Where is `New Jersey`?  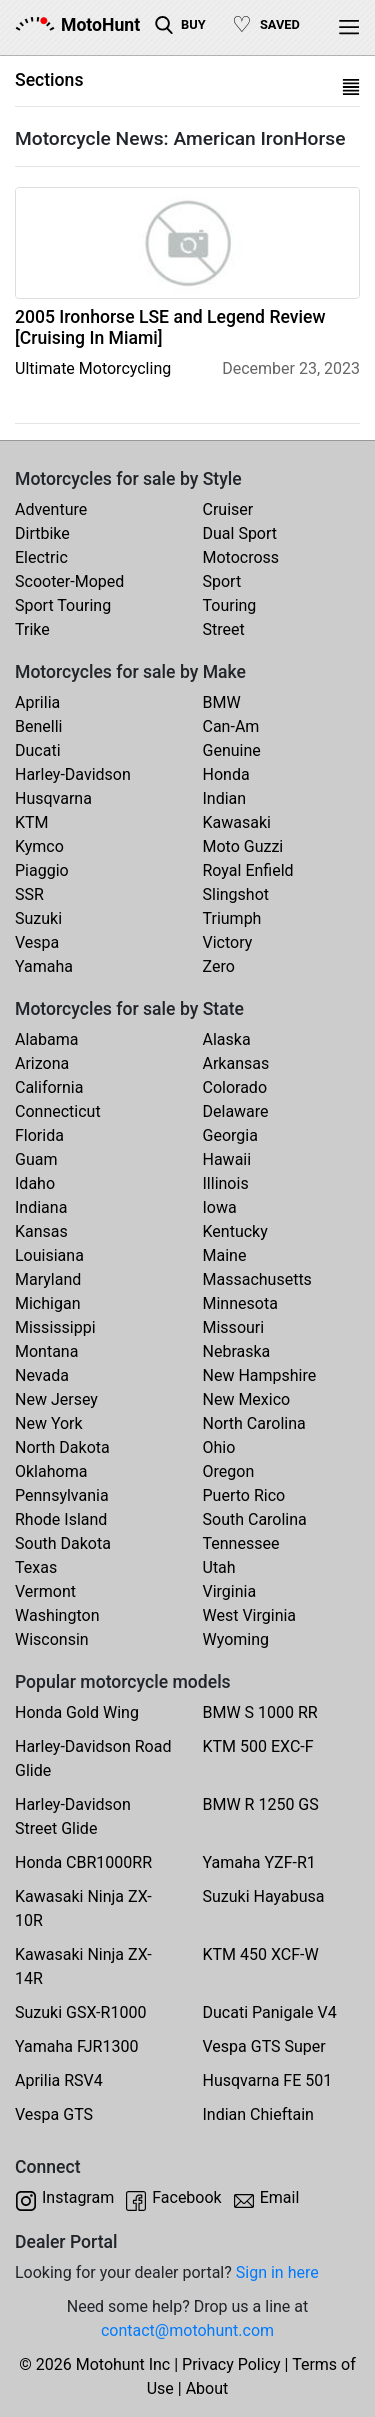 New Jersey is located at coordinates (56, 1399).